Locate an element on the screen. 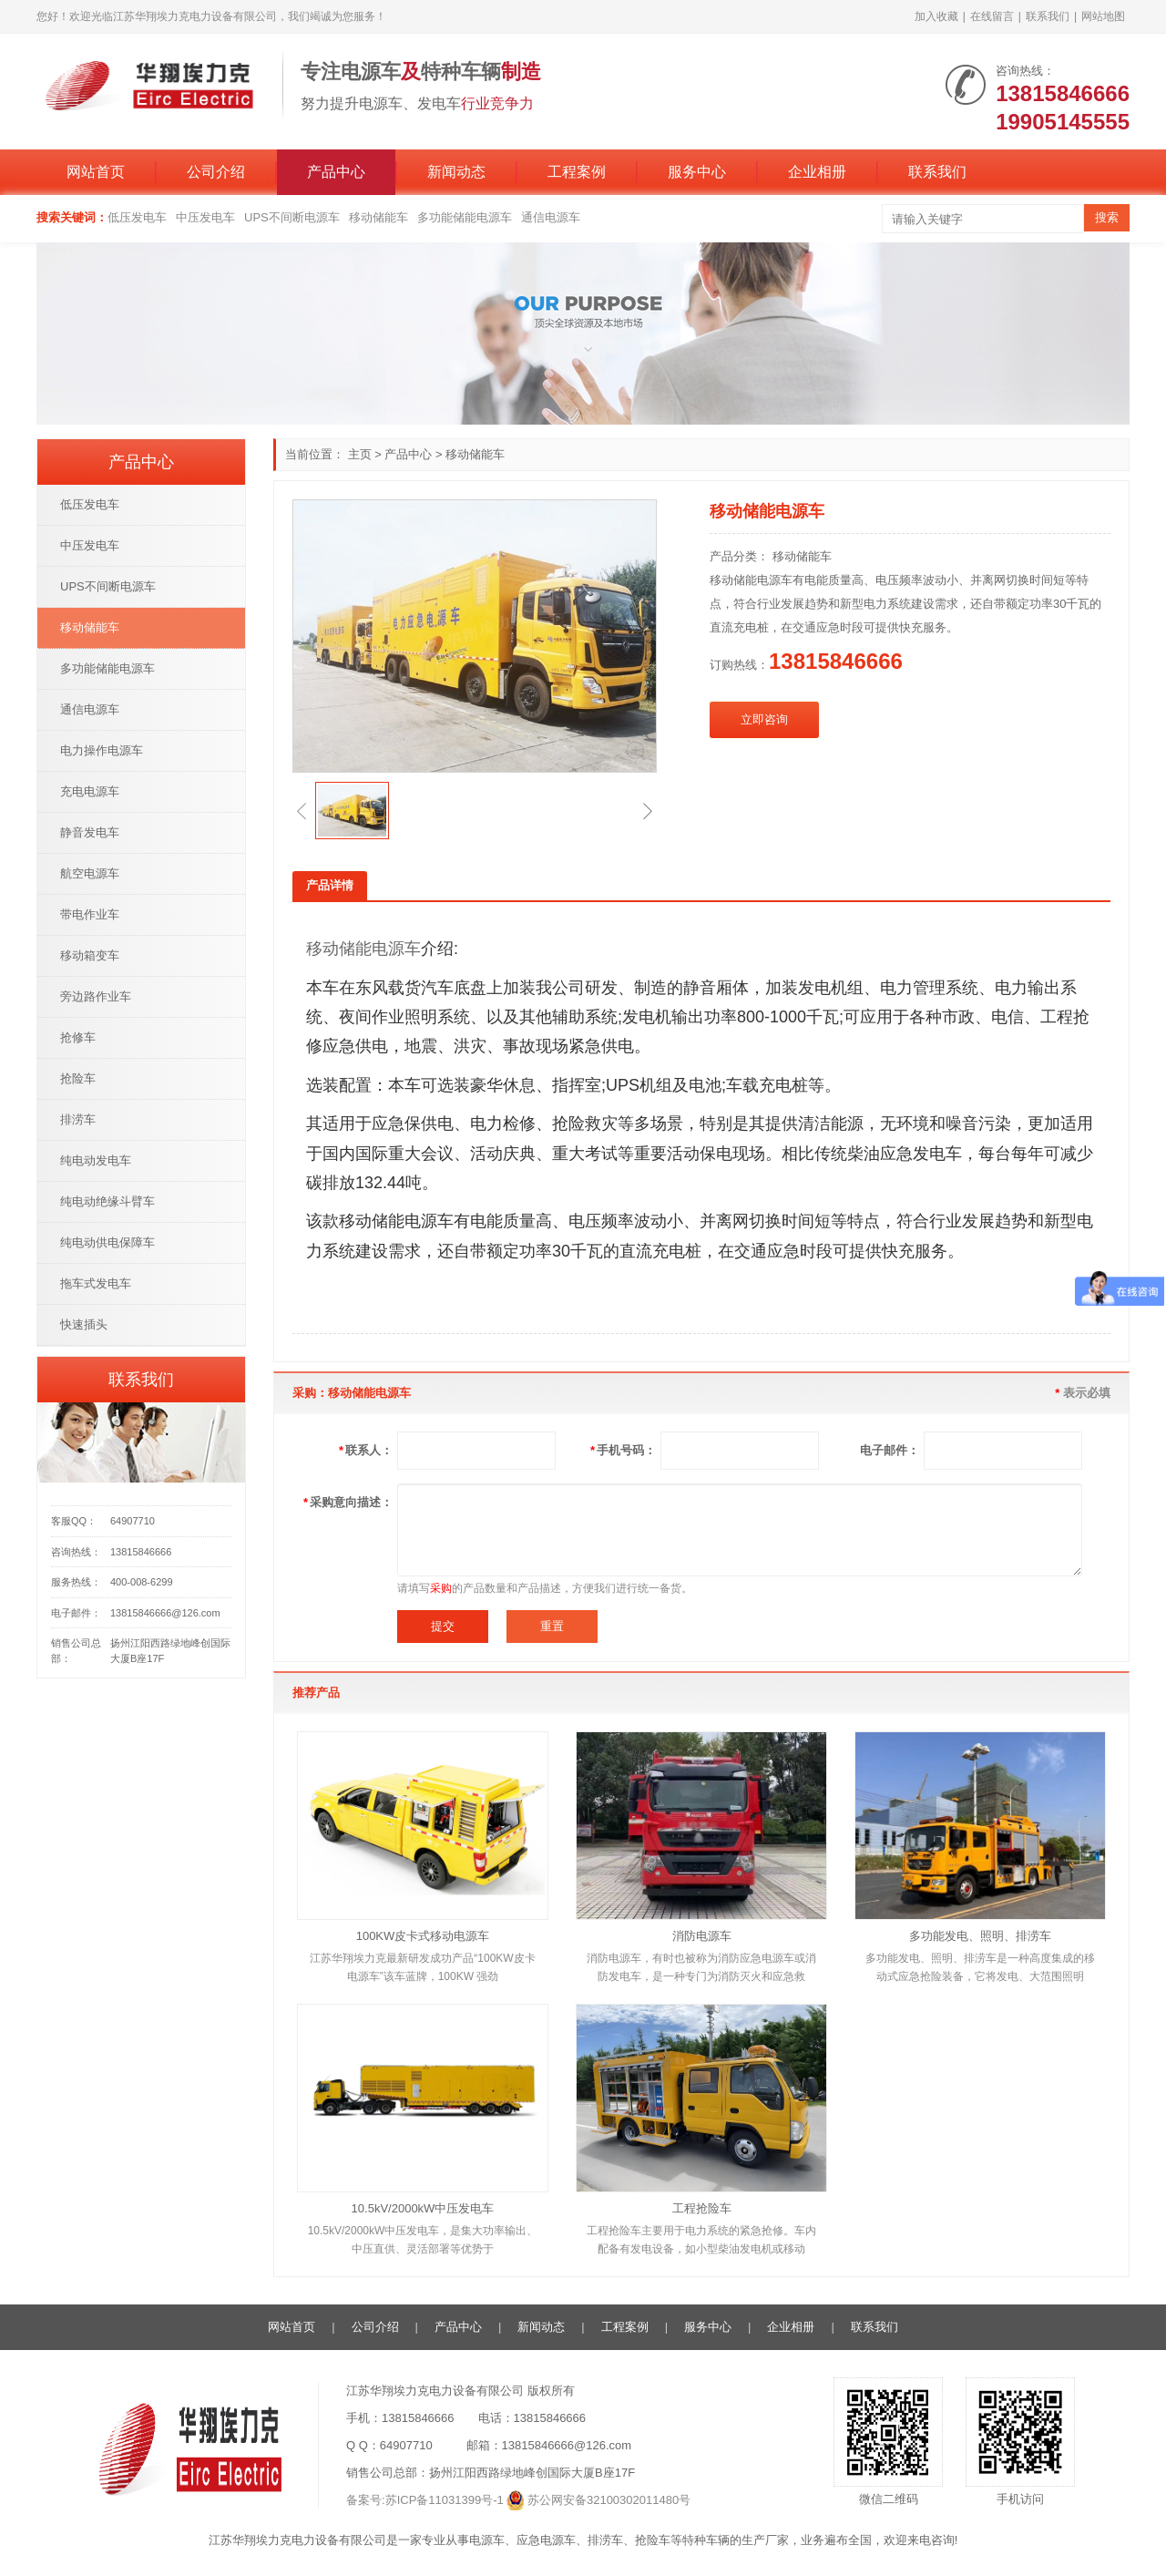 Image resolution: width=1166 pixels, height=2576 pixels. 公司介绍 is located at coordinates (216, 172).